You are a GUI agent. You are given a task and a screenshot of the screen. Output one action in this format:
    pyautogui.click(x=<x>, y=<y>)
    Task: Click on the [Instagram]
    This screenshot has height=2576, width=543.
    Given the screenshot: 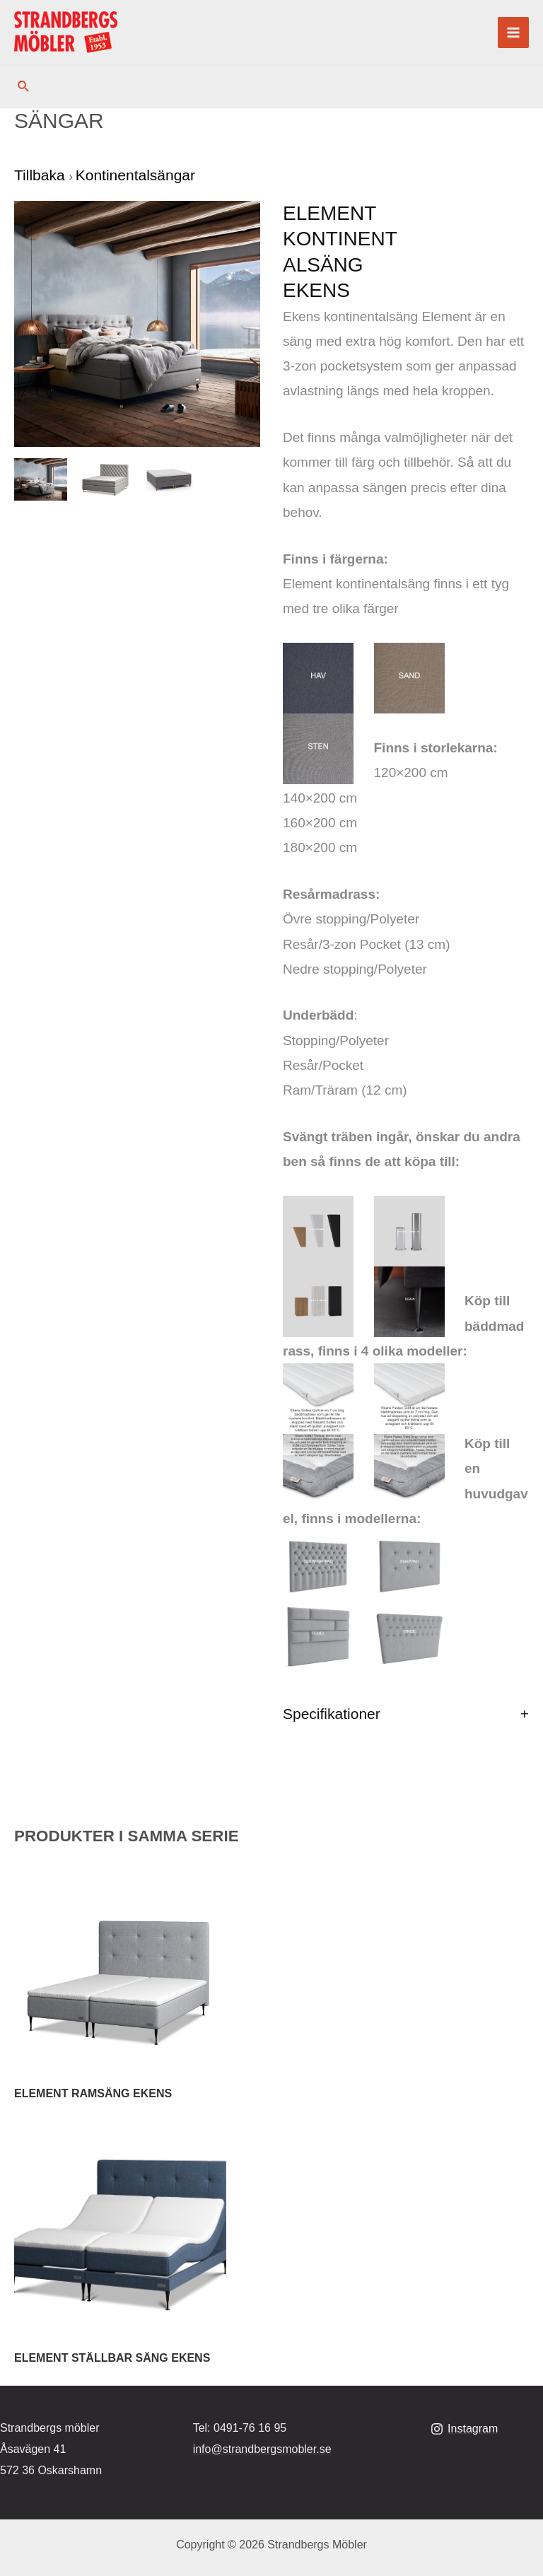 What is the action you would take?
    pyautogui.click(x=464, y=2429)
    